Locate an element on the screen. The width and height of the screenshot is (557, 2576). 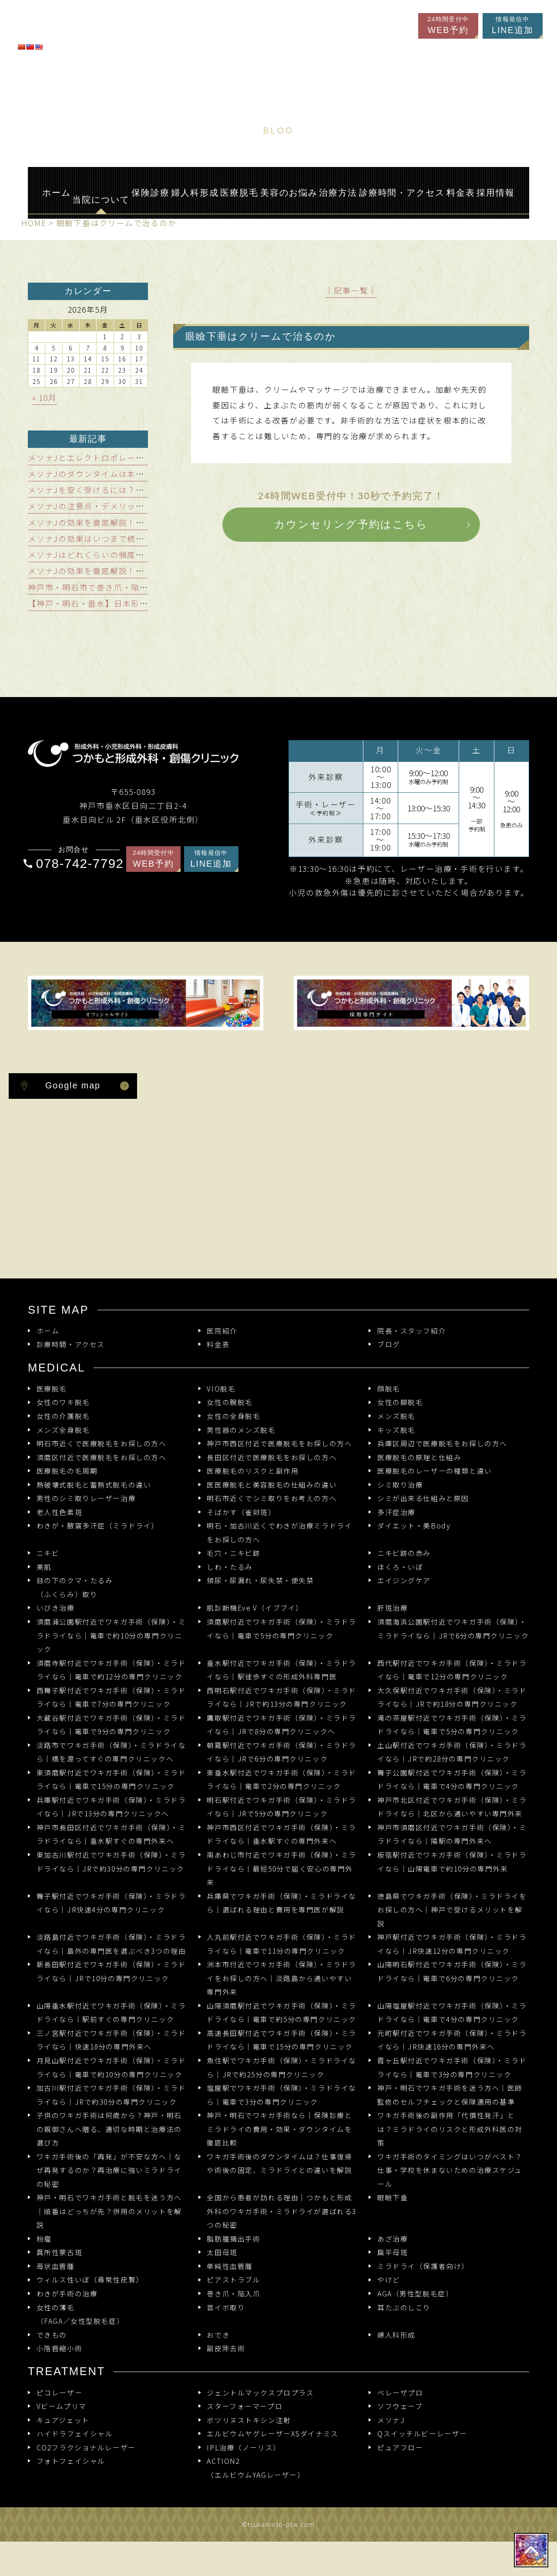
ボツリヌストキシン注射 is located at coordinates (249, 2420).